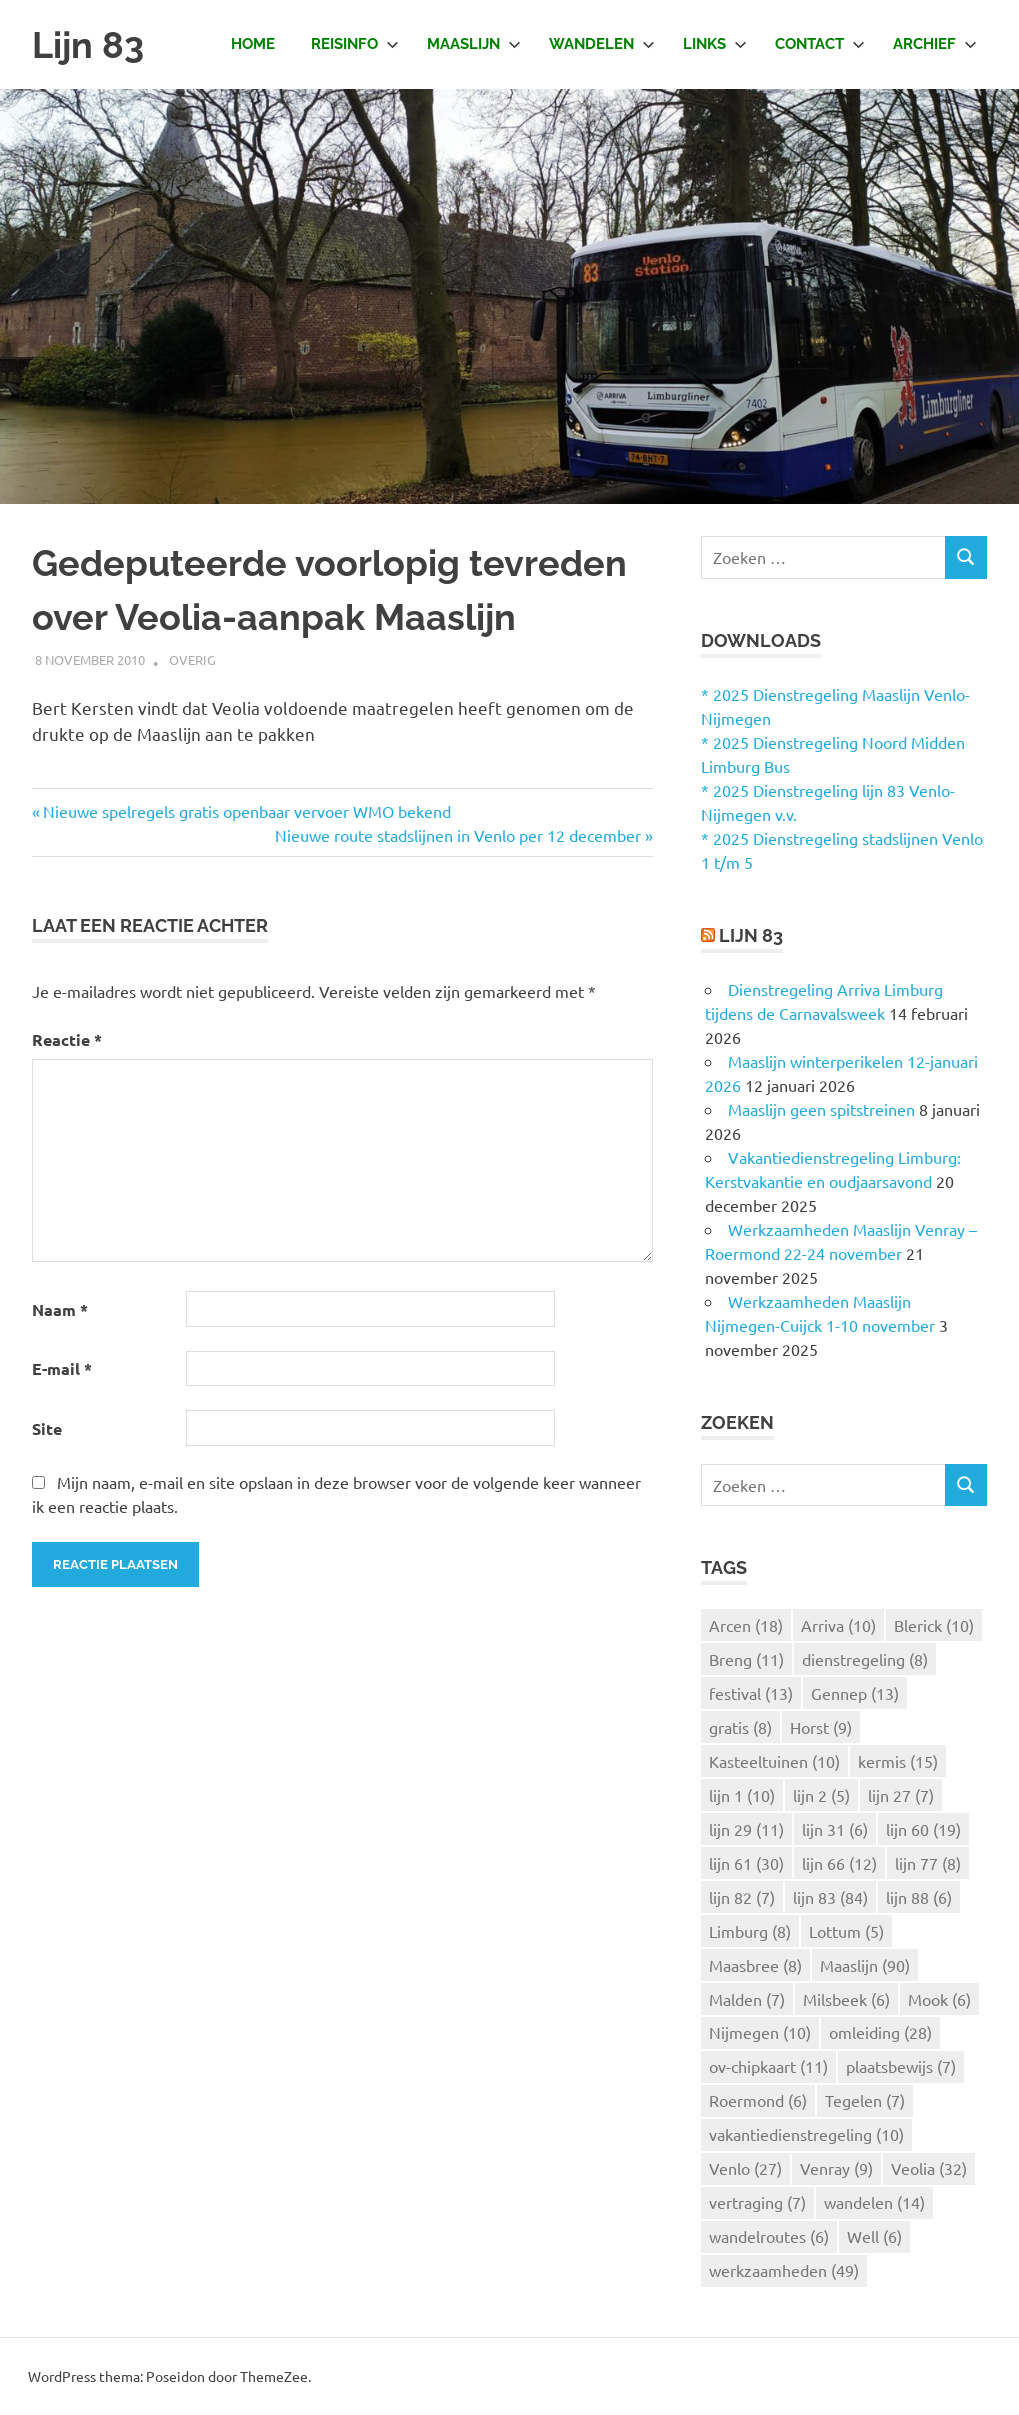 The width and height of the screenshot is (1019, 2415). I want to click on lijn 77 [lijn 77 (8 items)], so click(928, 1863).